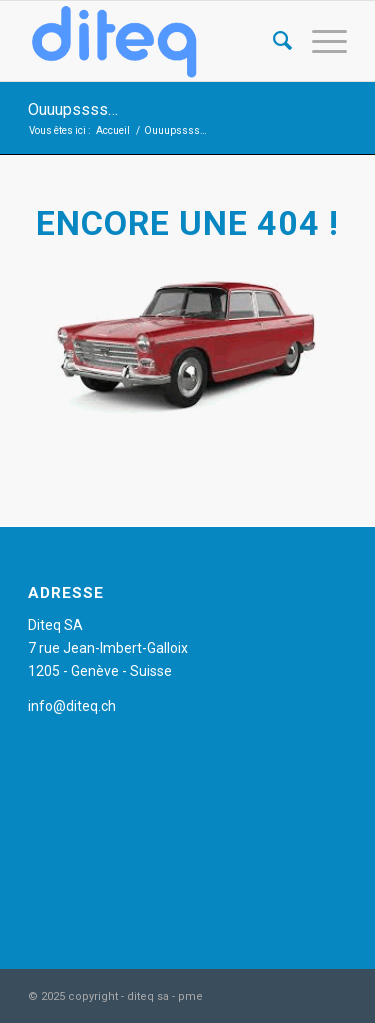 The height and width of the screenshot is (1023, 375). What do you see at coordinates (72, 706) in the screenshot?
I see `info@diteq.ch` at bounding box center [72, 706].